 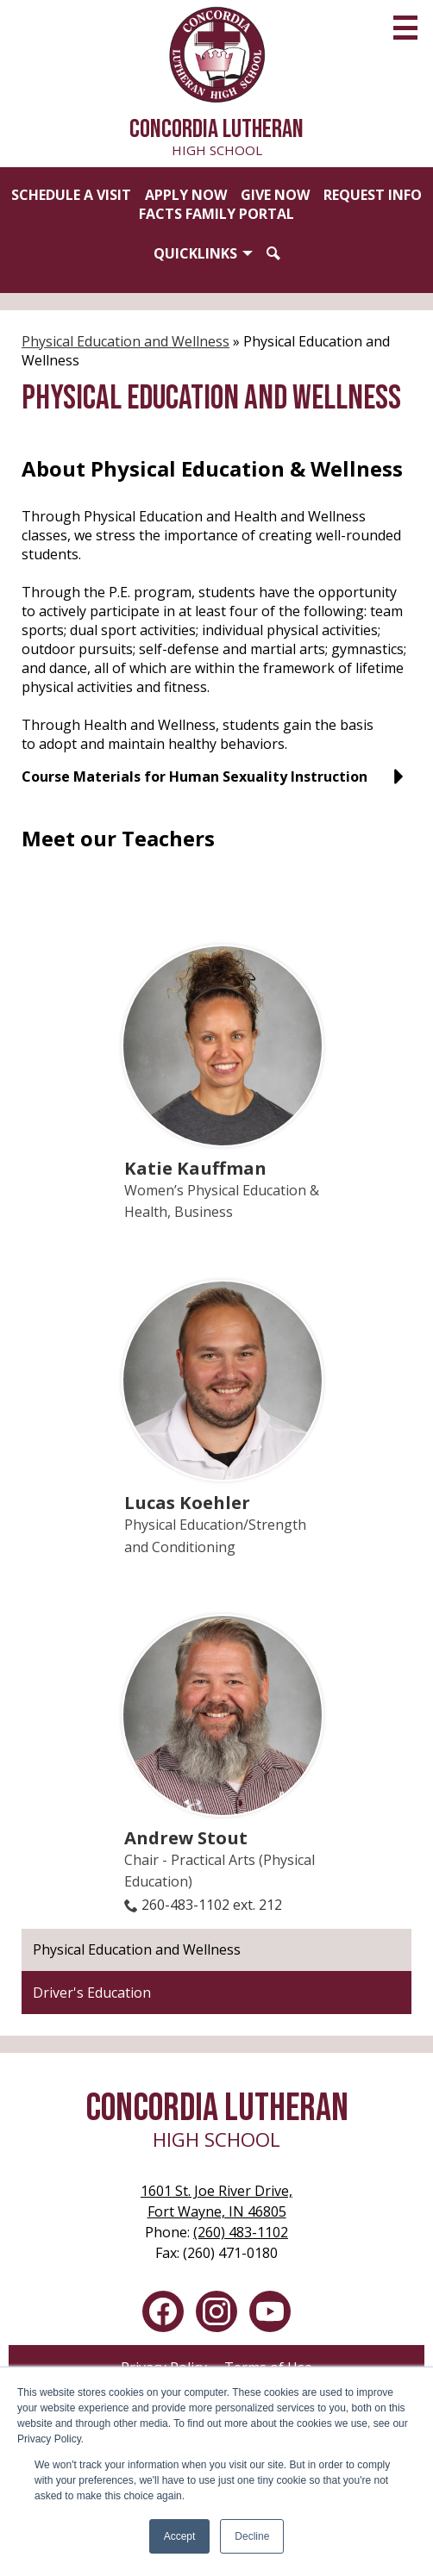 I want to click on Katie Kauffman, so click(x=195, y=1168).